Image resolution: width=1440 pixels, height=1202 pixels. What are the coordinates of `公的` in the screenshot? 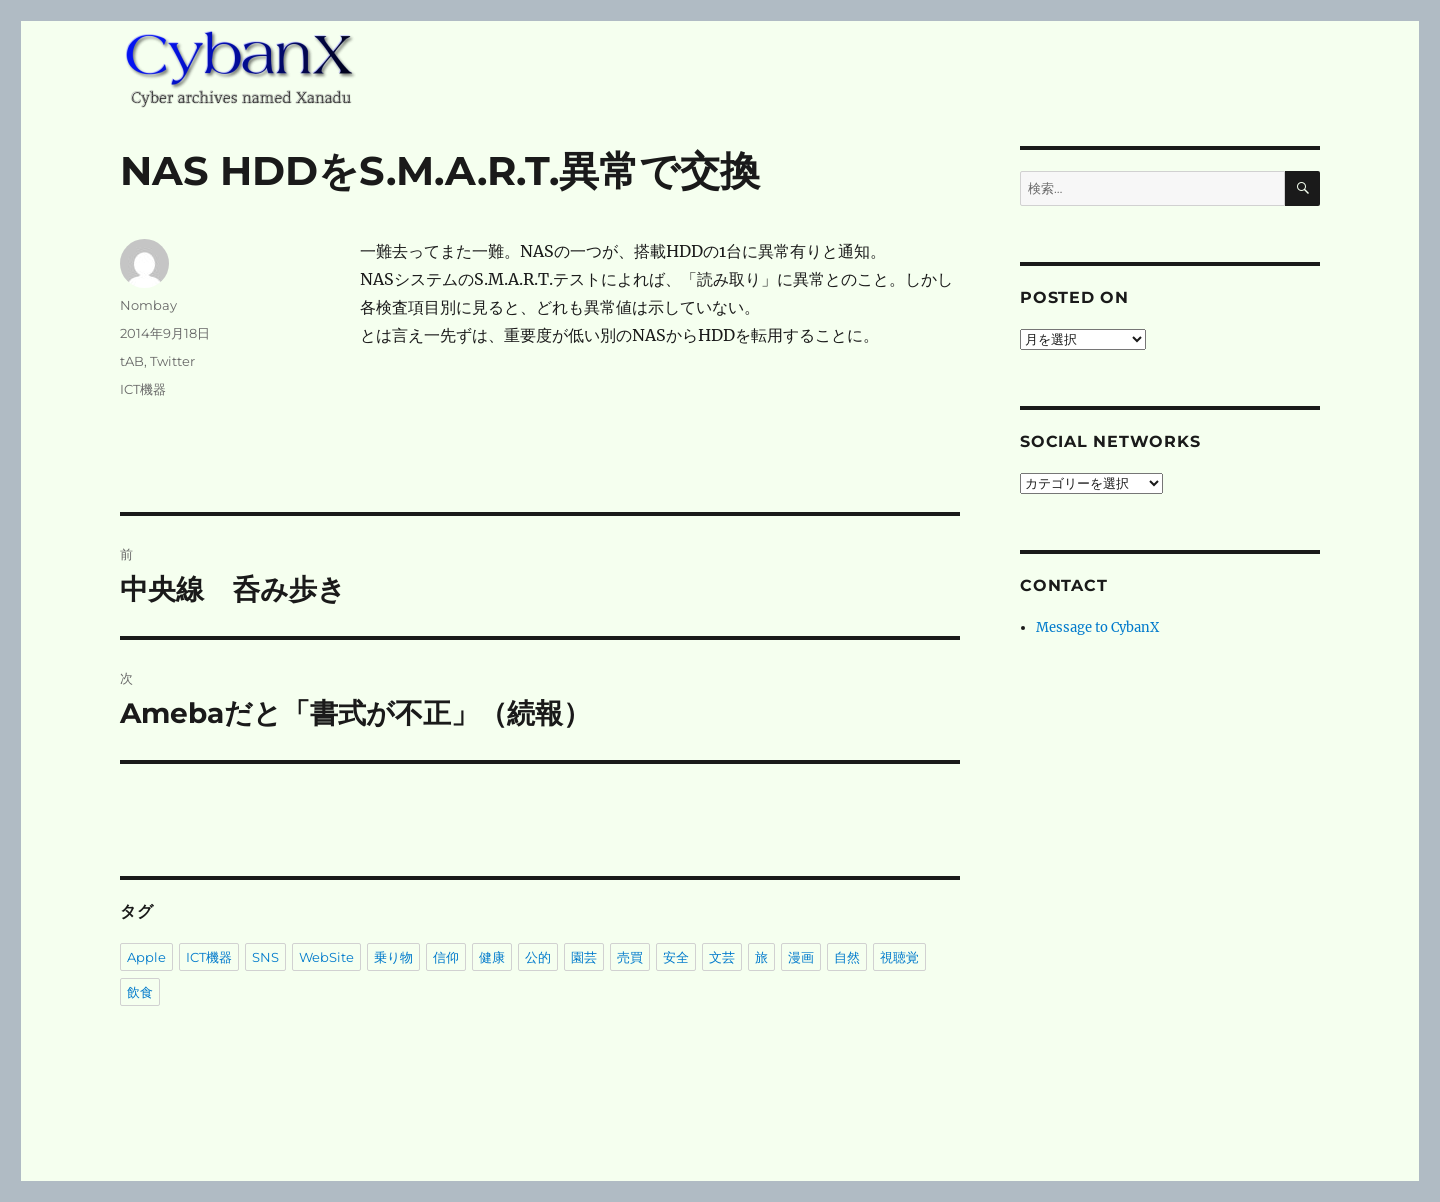 It's located at (538, 957).